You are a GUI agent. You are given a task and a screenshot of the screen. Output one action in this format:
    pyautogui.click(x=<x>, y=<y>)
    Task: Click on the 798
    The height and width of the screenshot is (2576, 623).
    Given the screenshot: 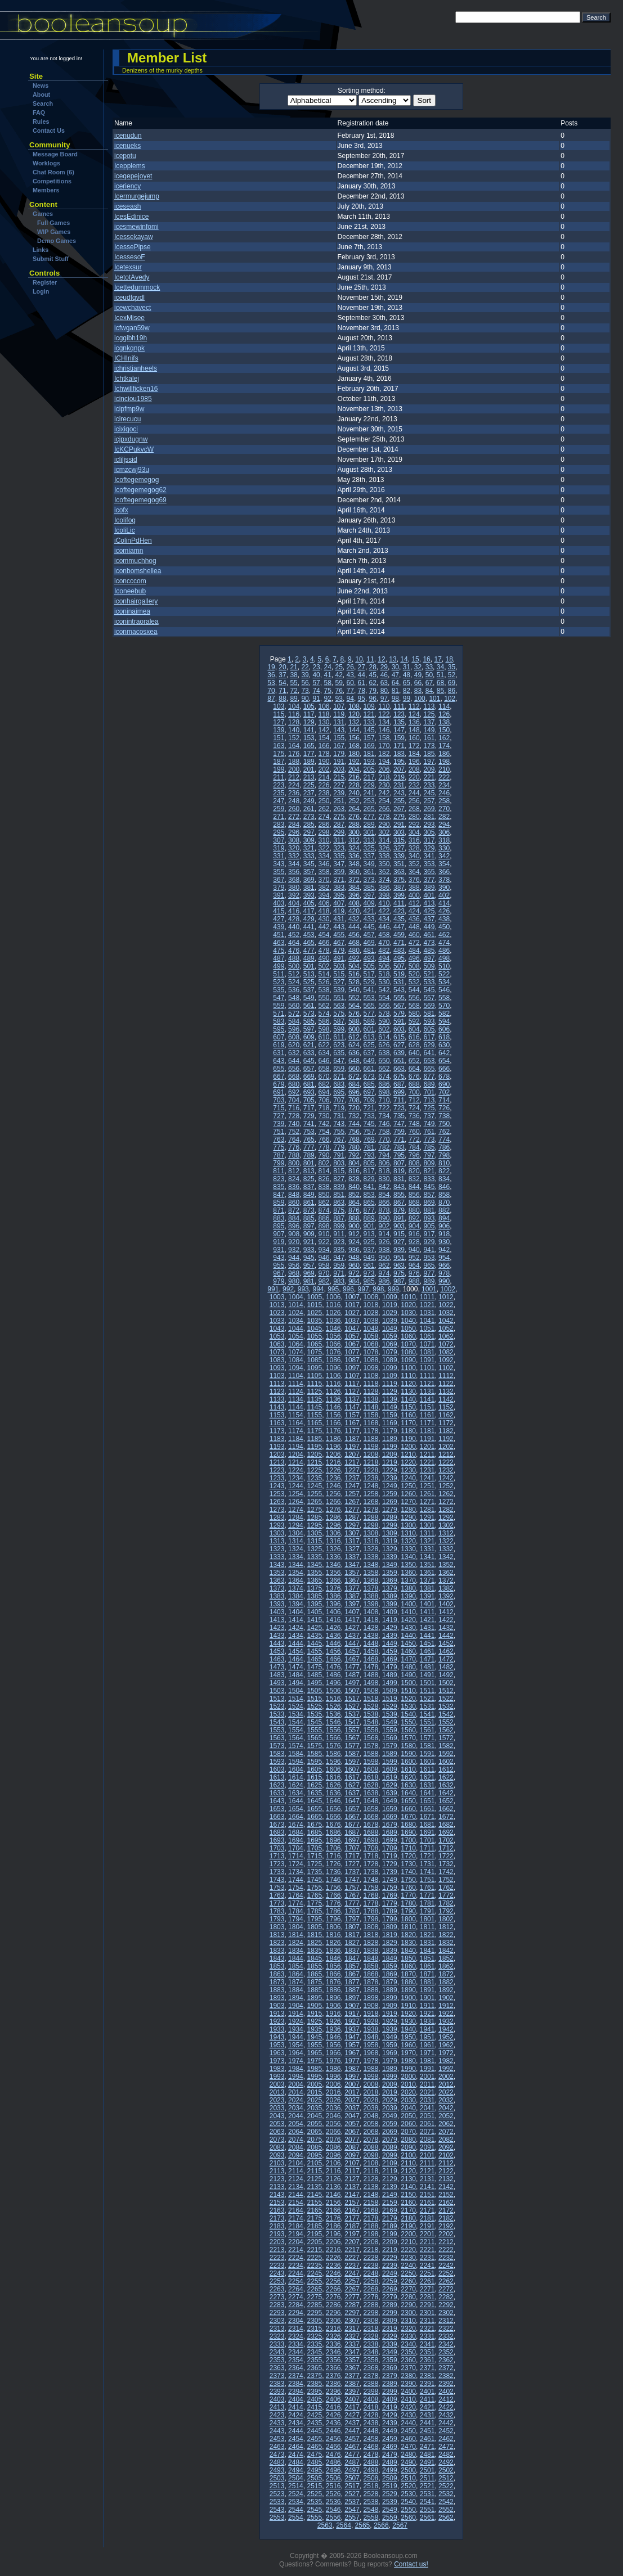 What is the action you would take?
    pyautogui.click(x=444, y=1155)
    